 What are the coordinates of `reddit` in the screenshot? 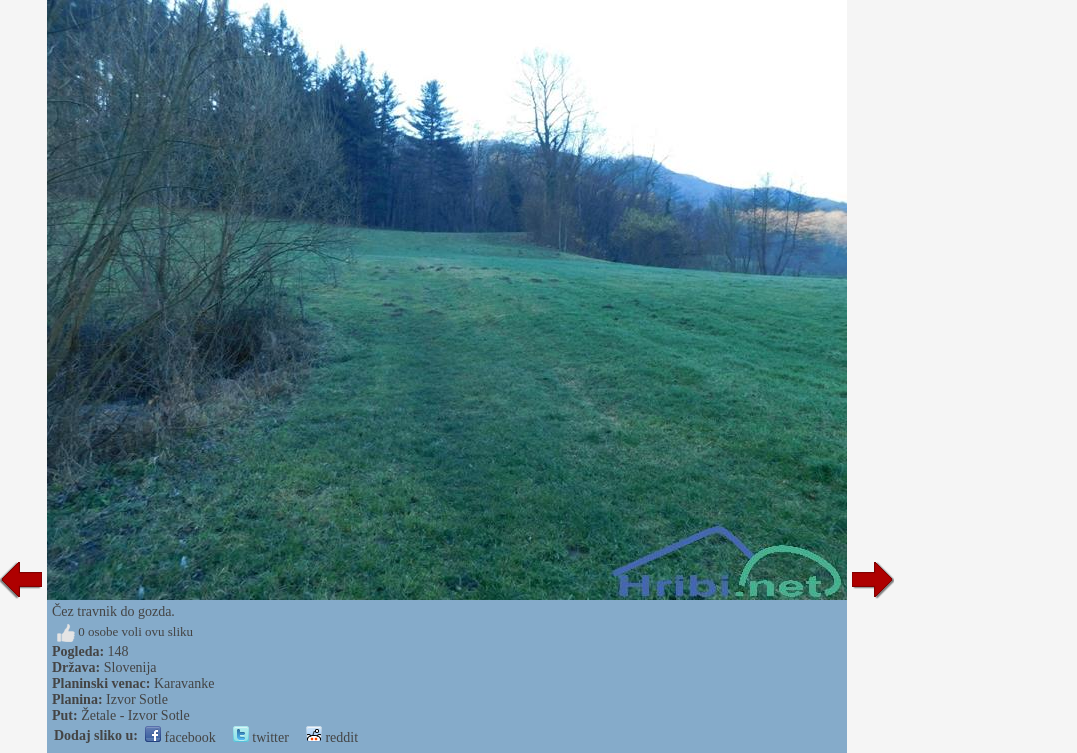 It's located at (332, 737).